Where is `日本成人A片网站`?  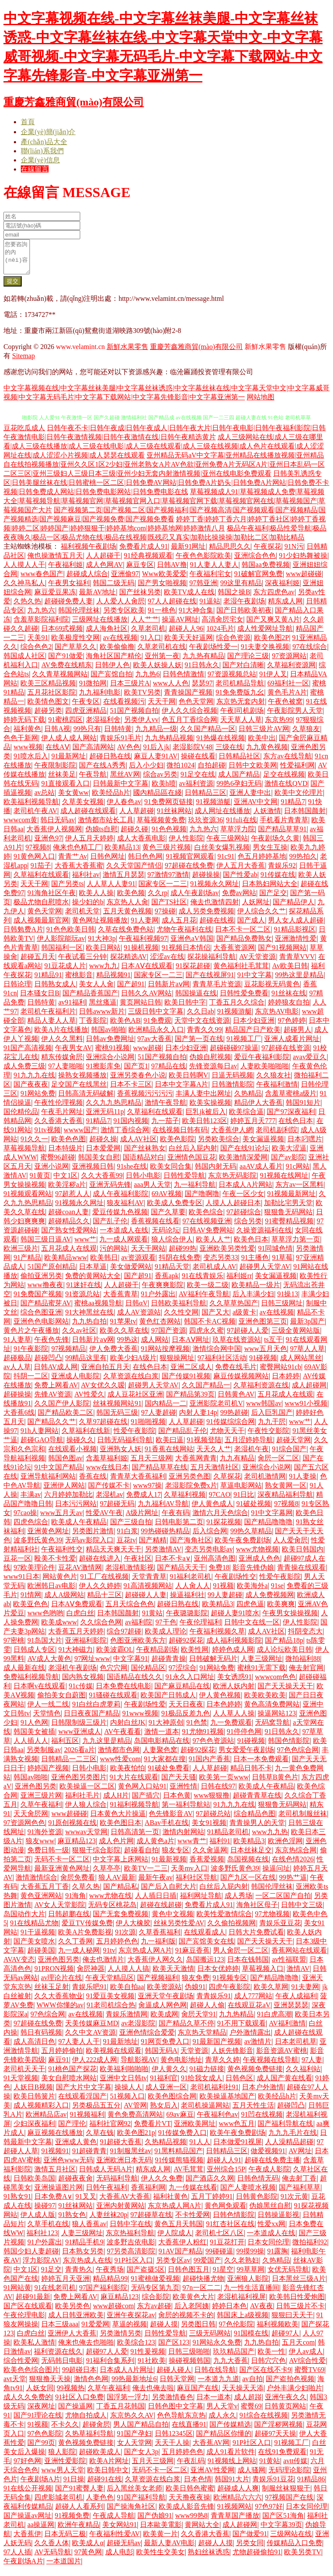
日本成人A片网站 is located at coordinates (245, 1191).